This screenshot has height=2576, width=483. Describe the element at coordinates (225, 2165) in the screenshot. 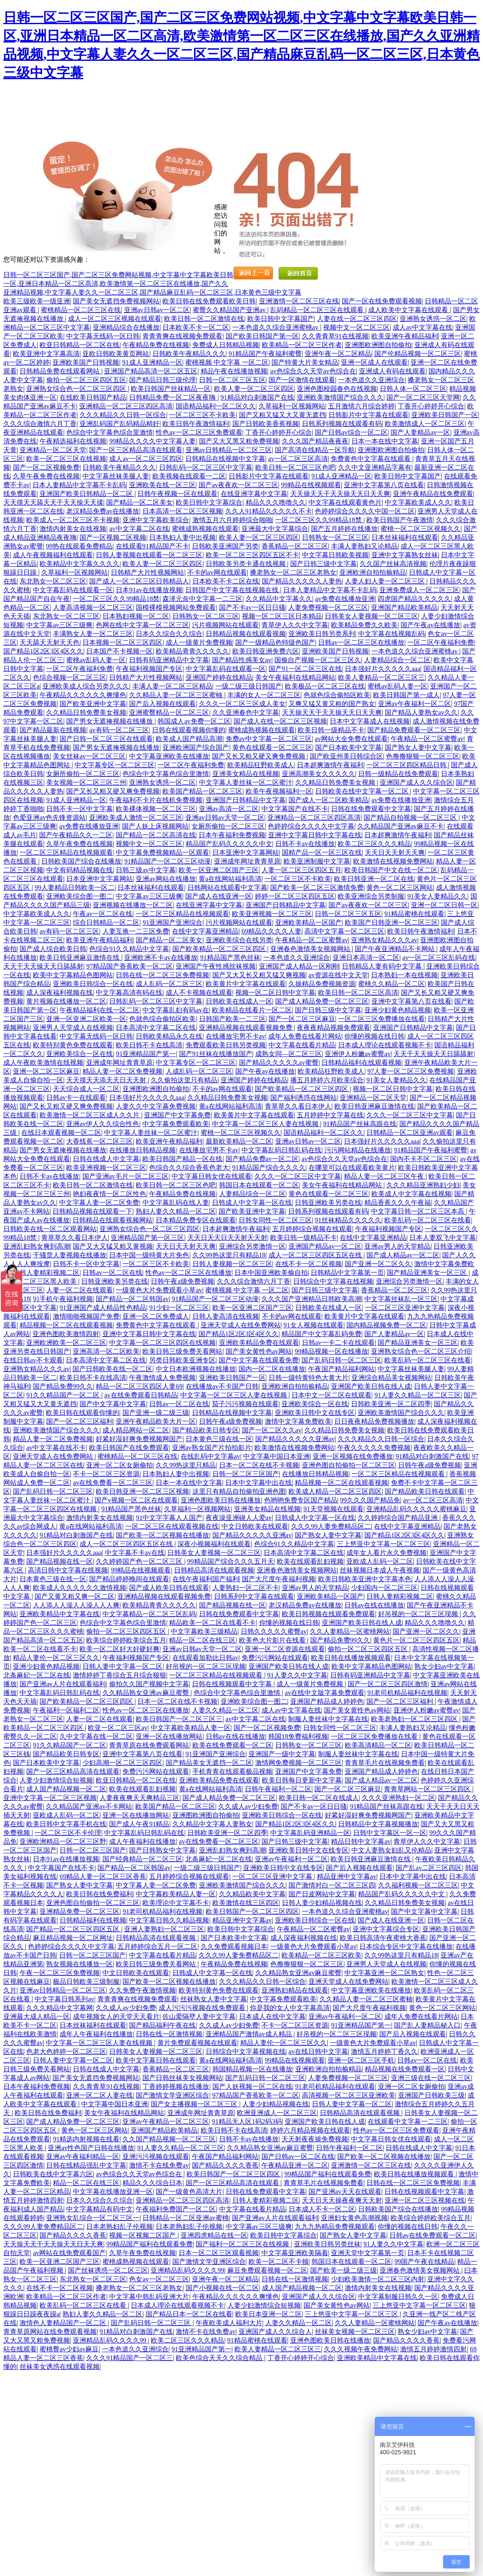

I see `国产精品久久久久香蕉` at that location.